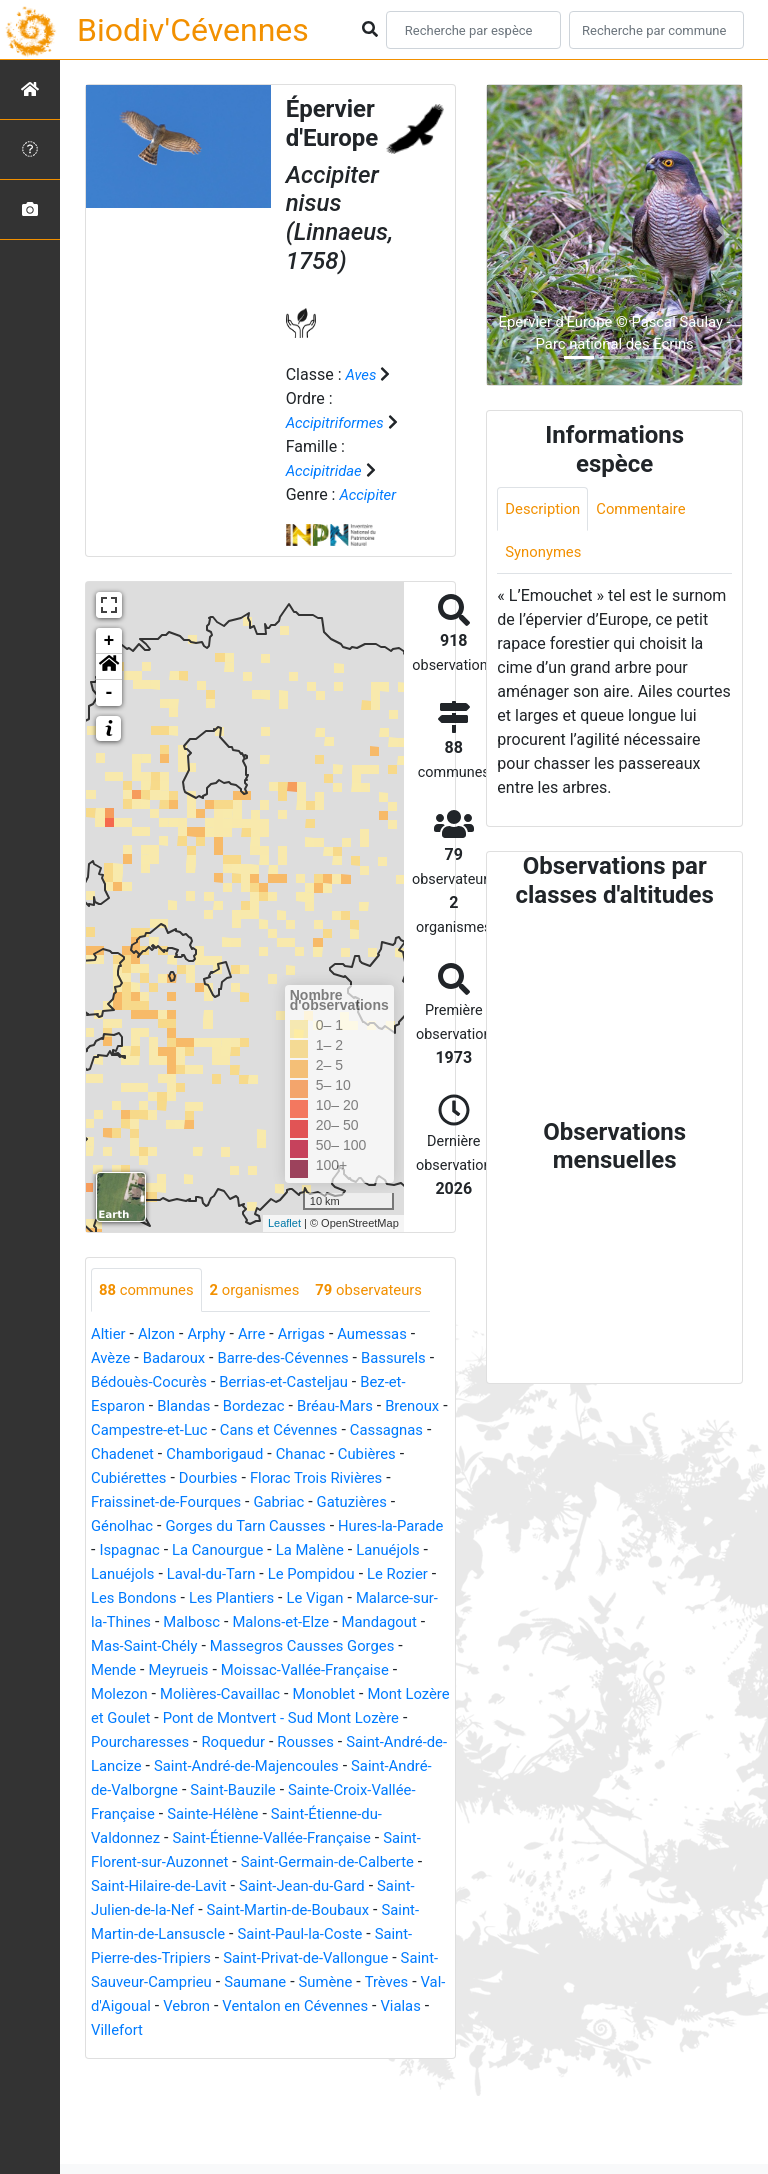 The width and height of the screenshot is (768, 2174). Describe the element at coordinates (120, 1476) in the screenshot. I see `Brenoux` at that location.